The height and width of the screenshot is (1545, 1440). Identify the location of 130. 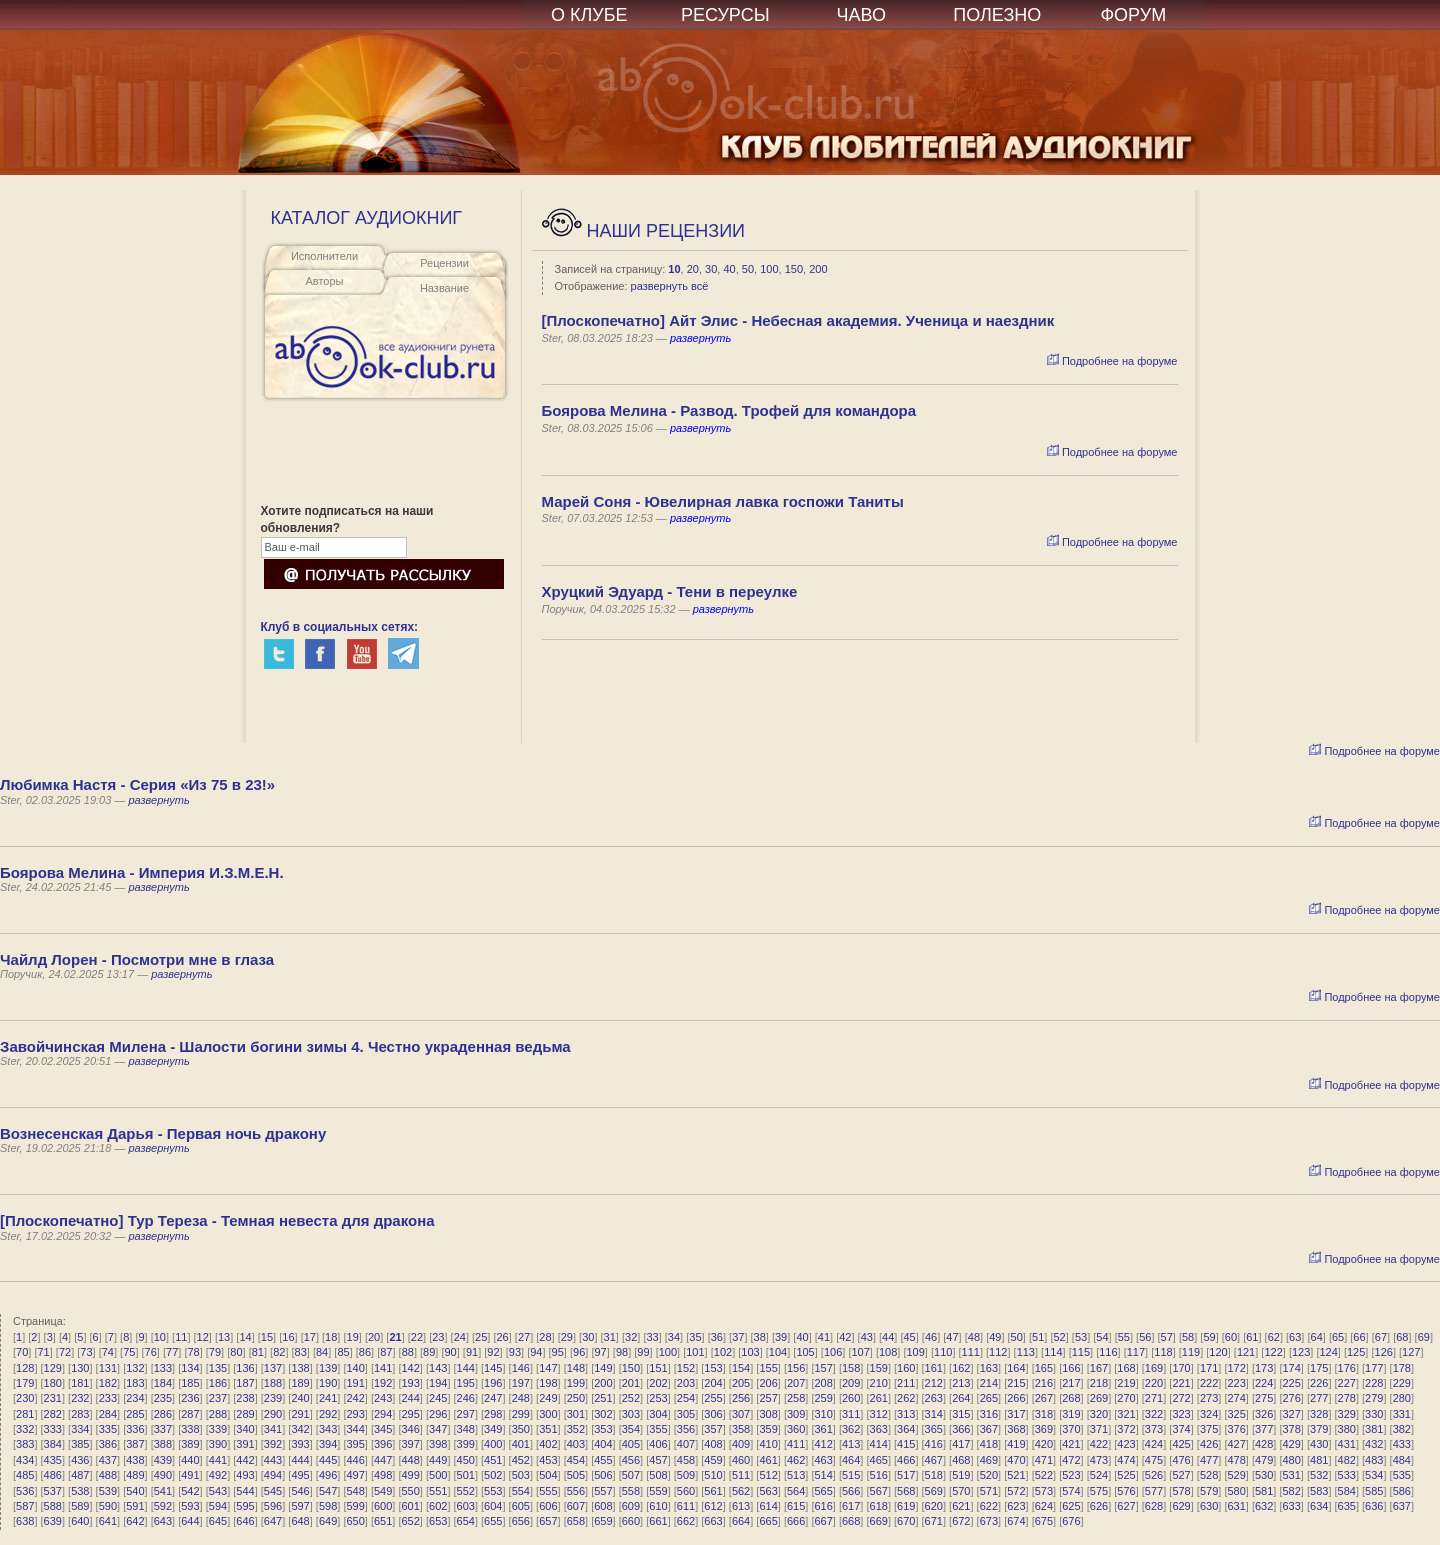
(80, 1368).